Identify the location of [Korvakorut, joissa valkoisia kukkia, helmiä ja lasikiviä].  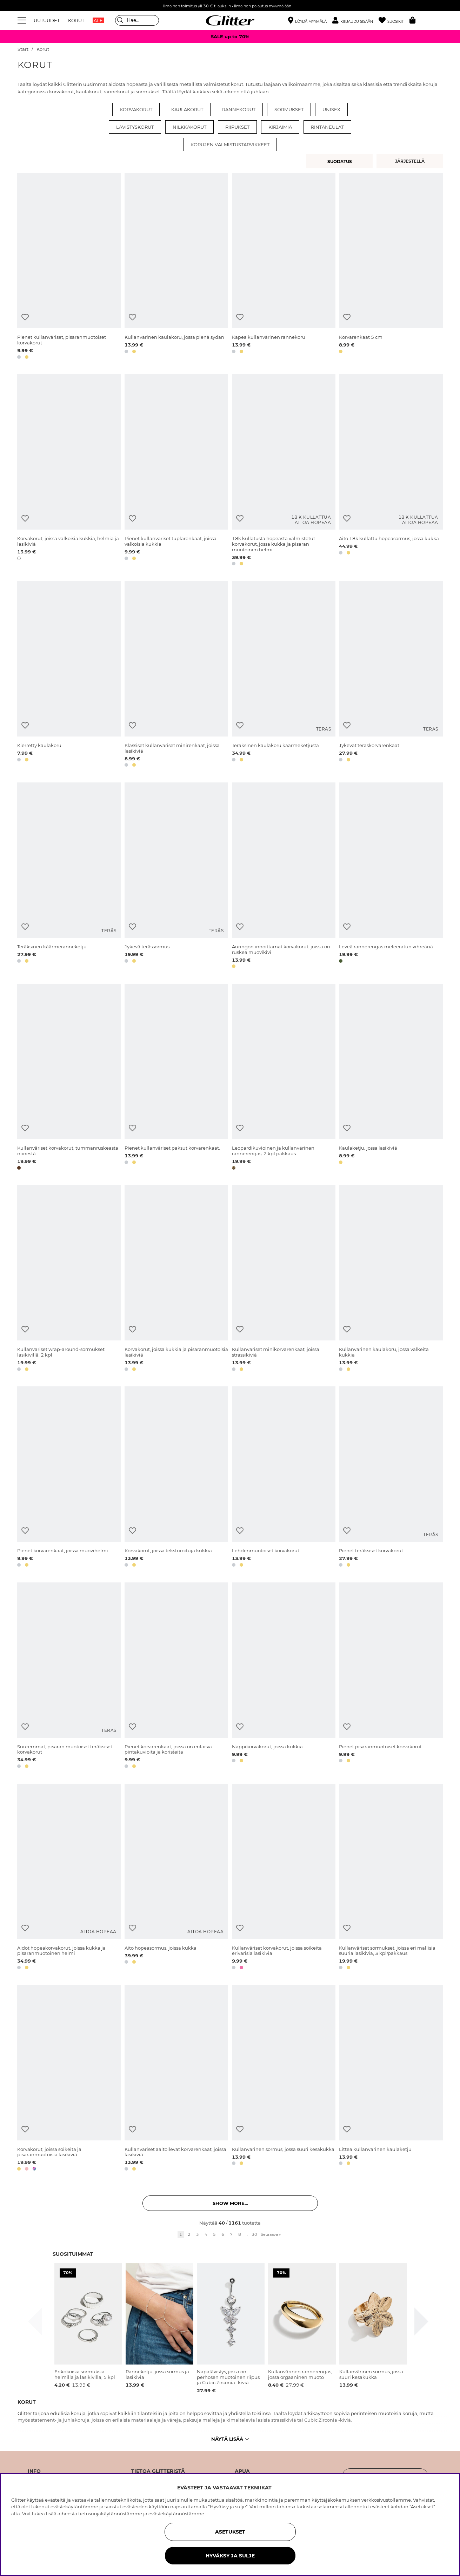
(69, 471).